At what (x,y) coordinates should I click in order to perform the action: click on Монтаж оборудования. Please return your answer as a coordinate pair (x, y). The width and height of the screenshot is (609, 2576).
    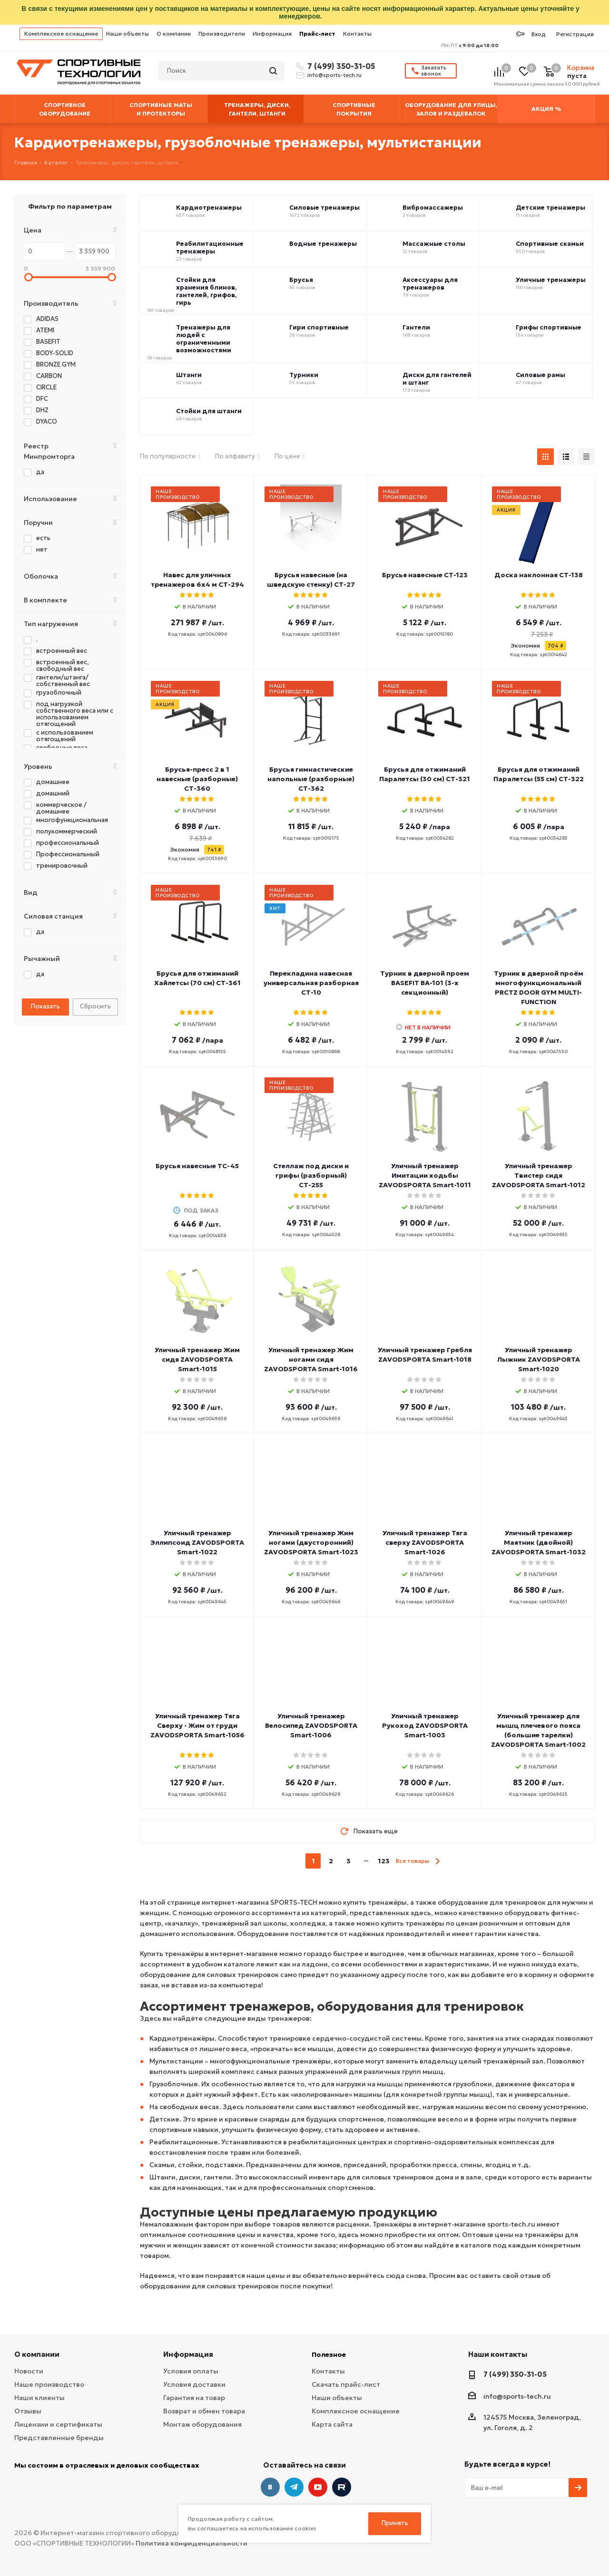
    Looking at the image, I should click on (202, 2424).